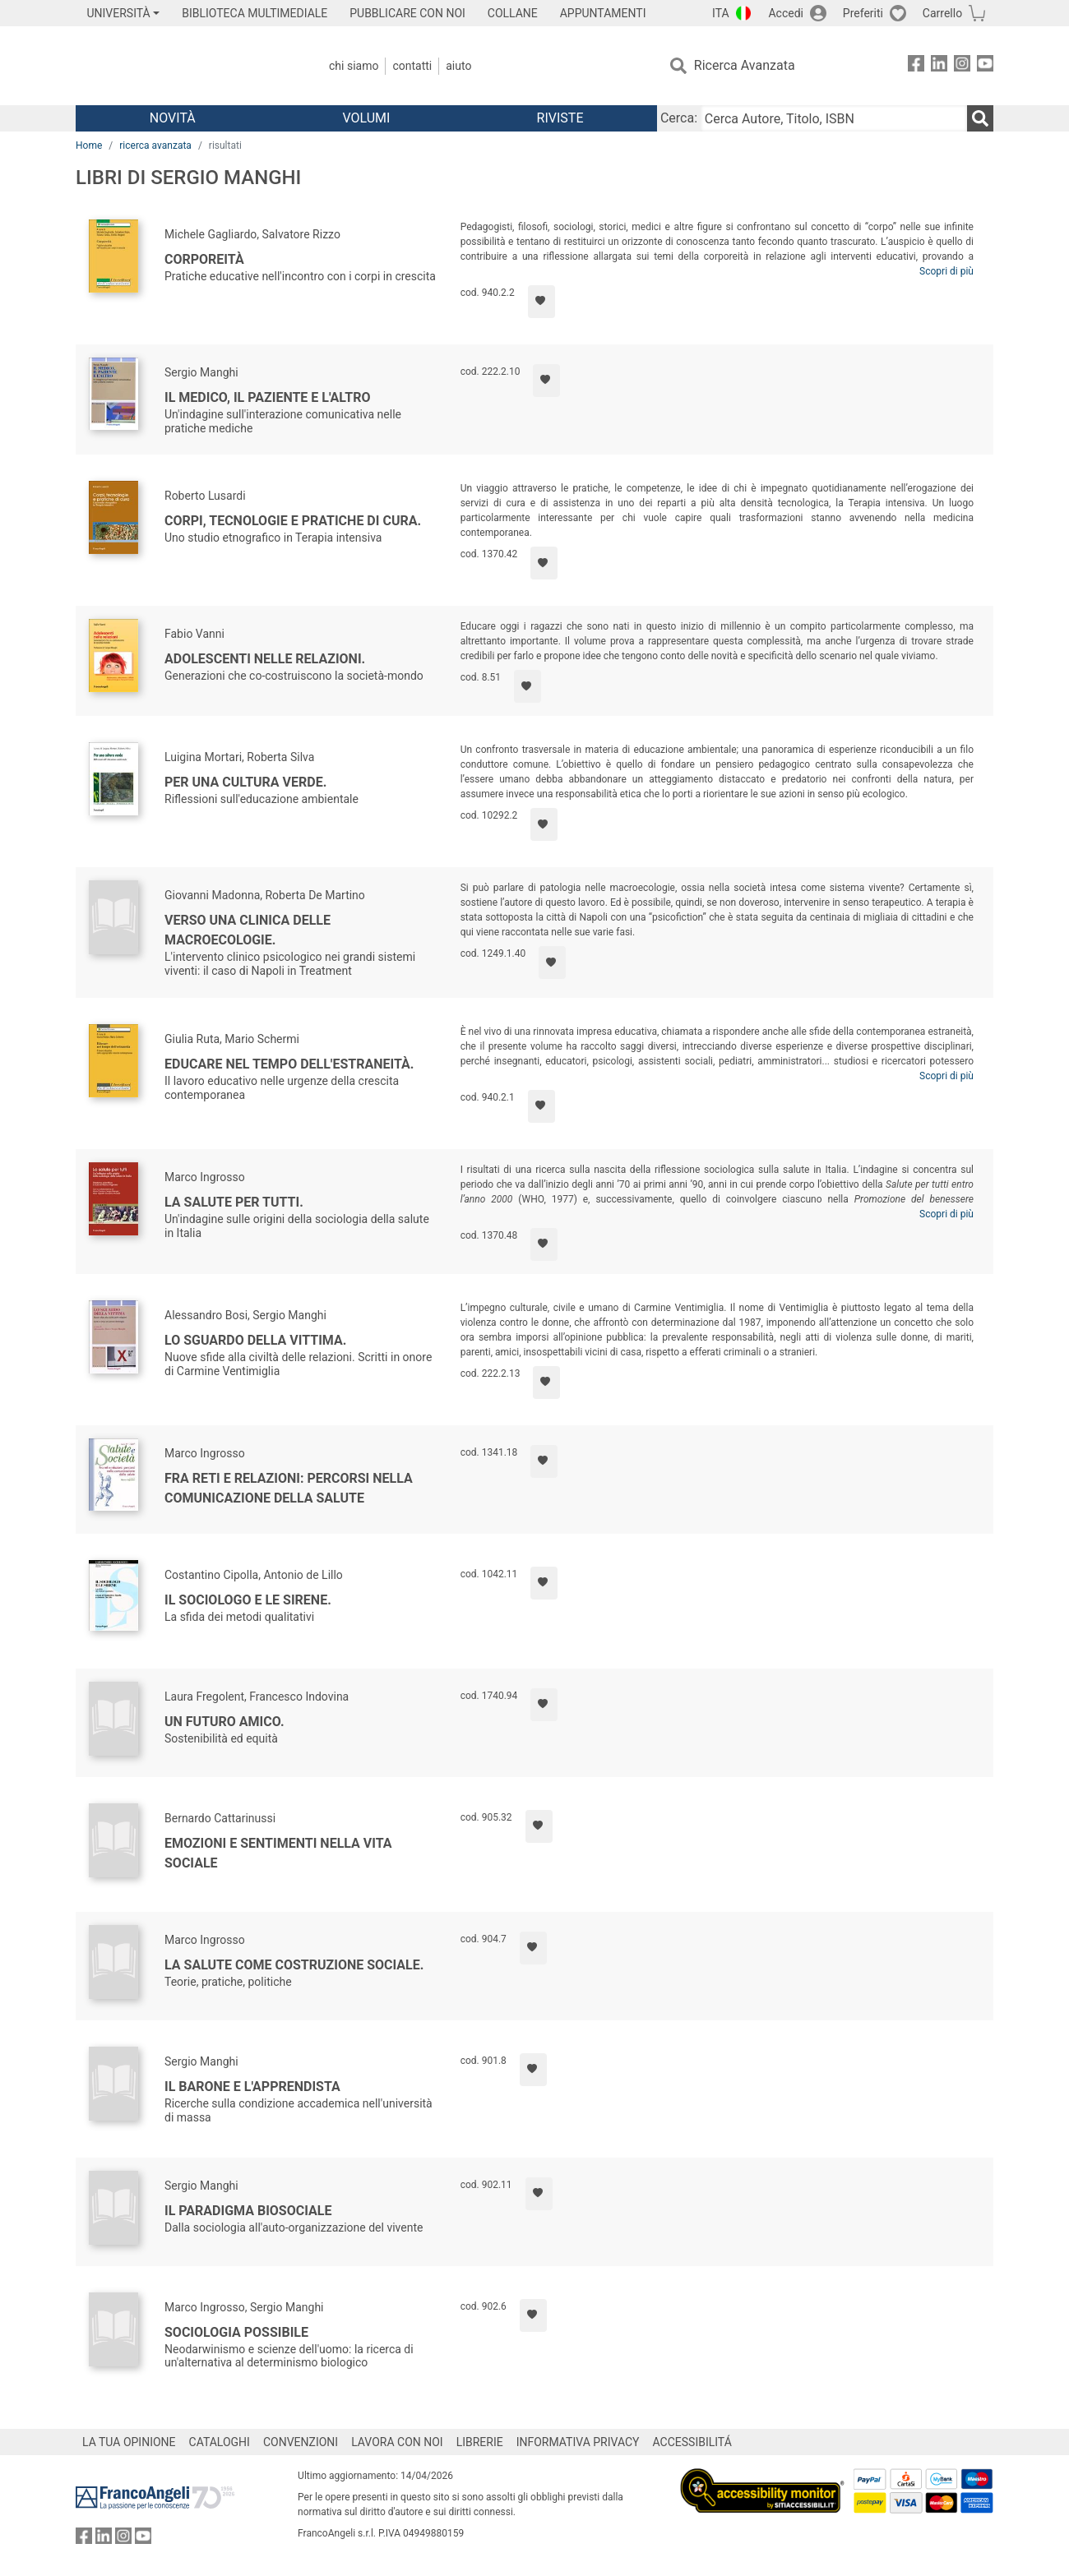 Image resolution: width=1069 pixels, height=2576 pixels. Describe the element at coordinates (267, 397) in the screenshot. I see `Il medico, il paziente e l'altro` at that location.